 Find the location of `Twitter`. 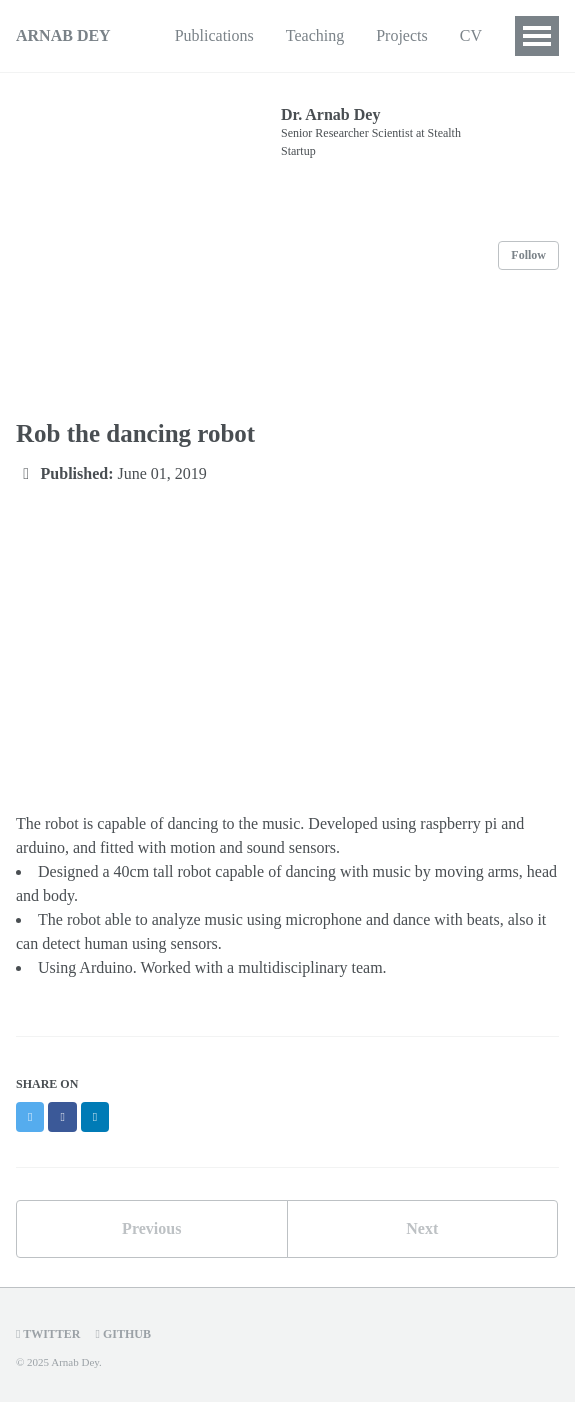

Twitter is located at coordinates (48, 1334).